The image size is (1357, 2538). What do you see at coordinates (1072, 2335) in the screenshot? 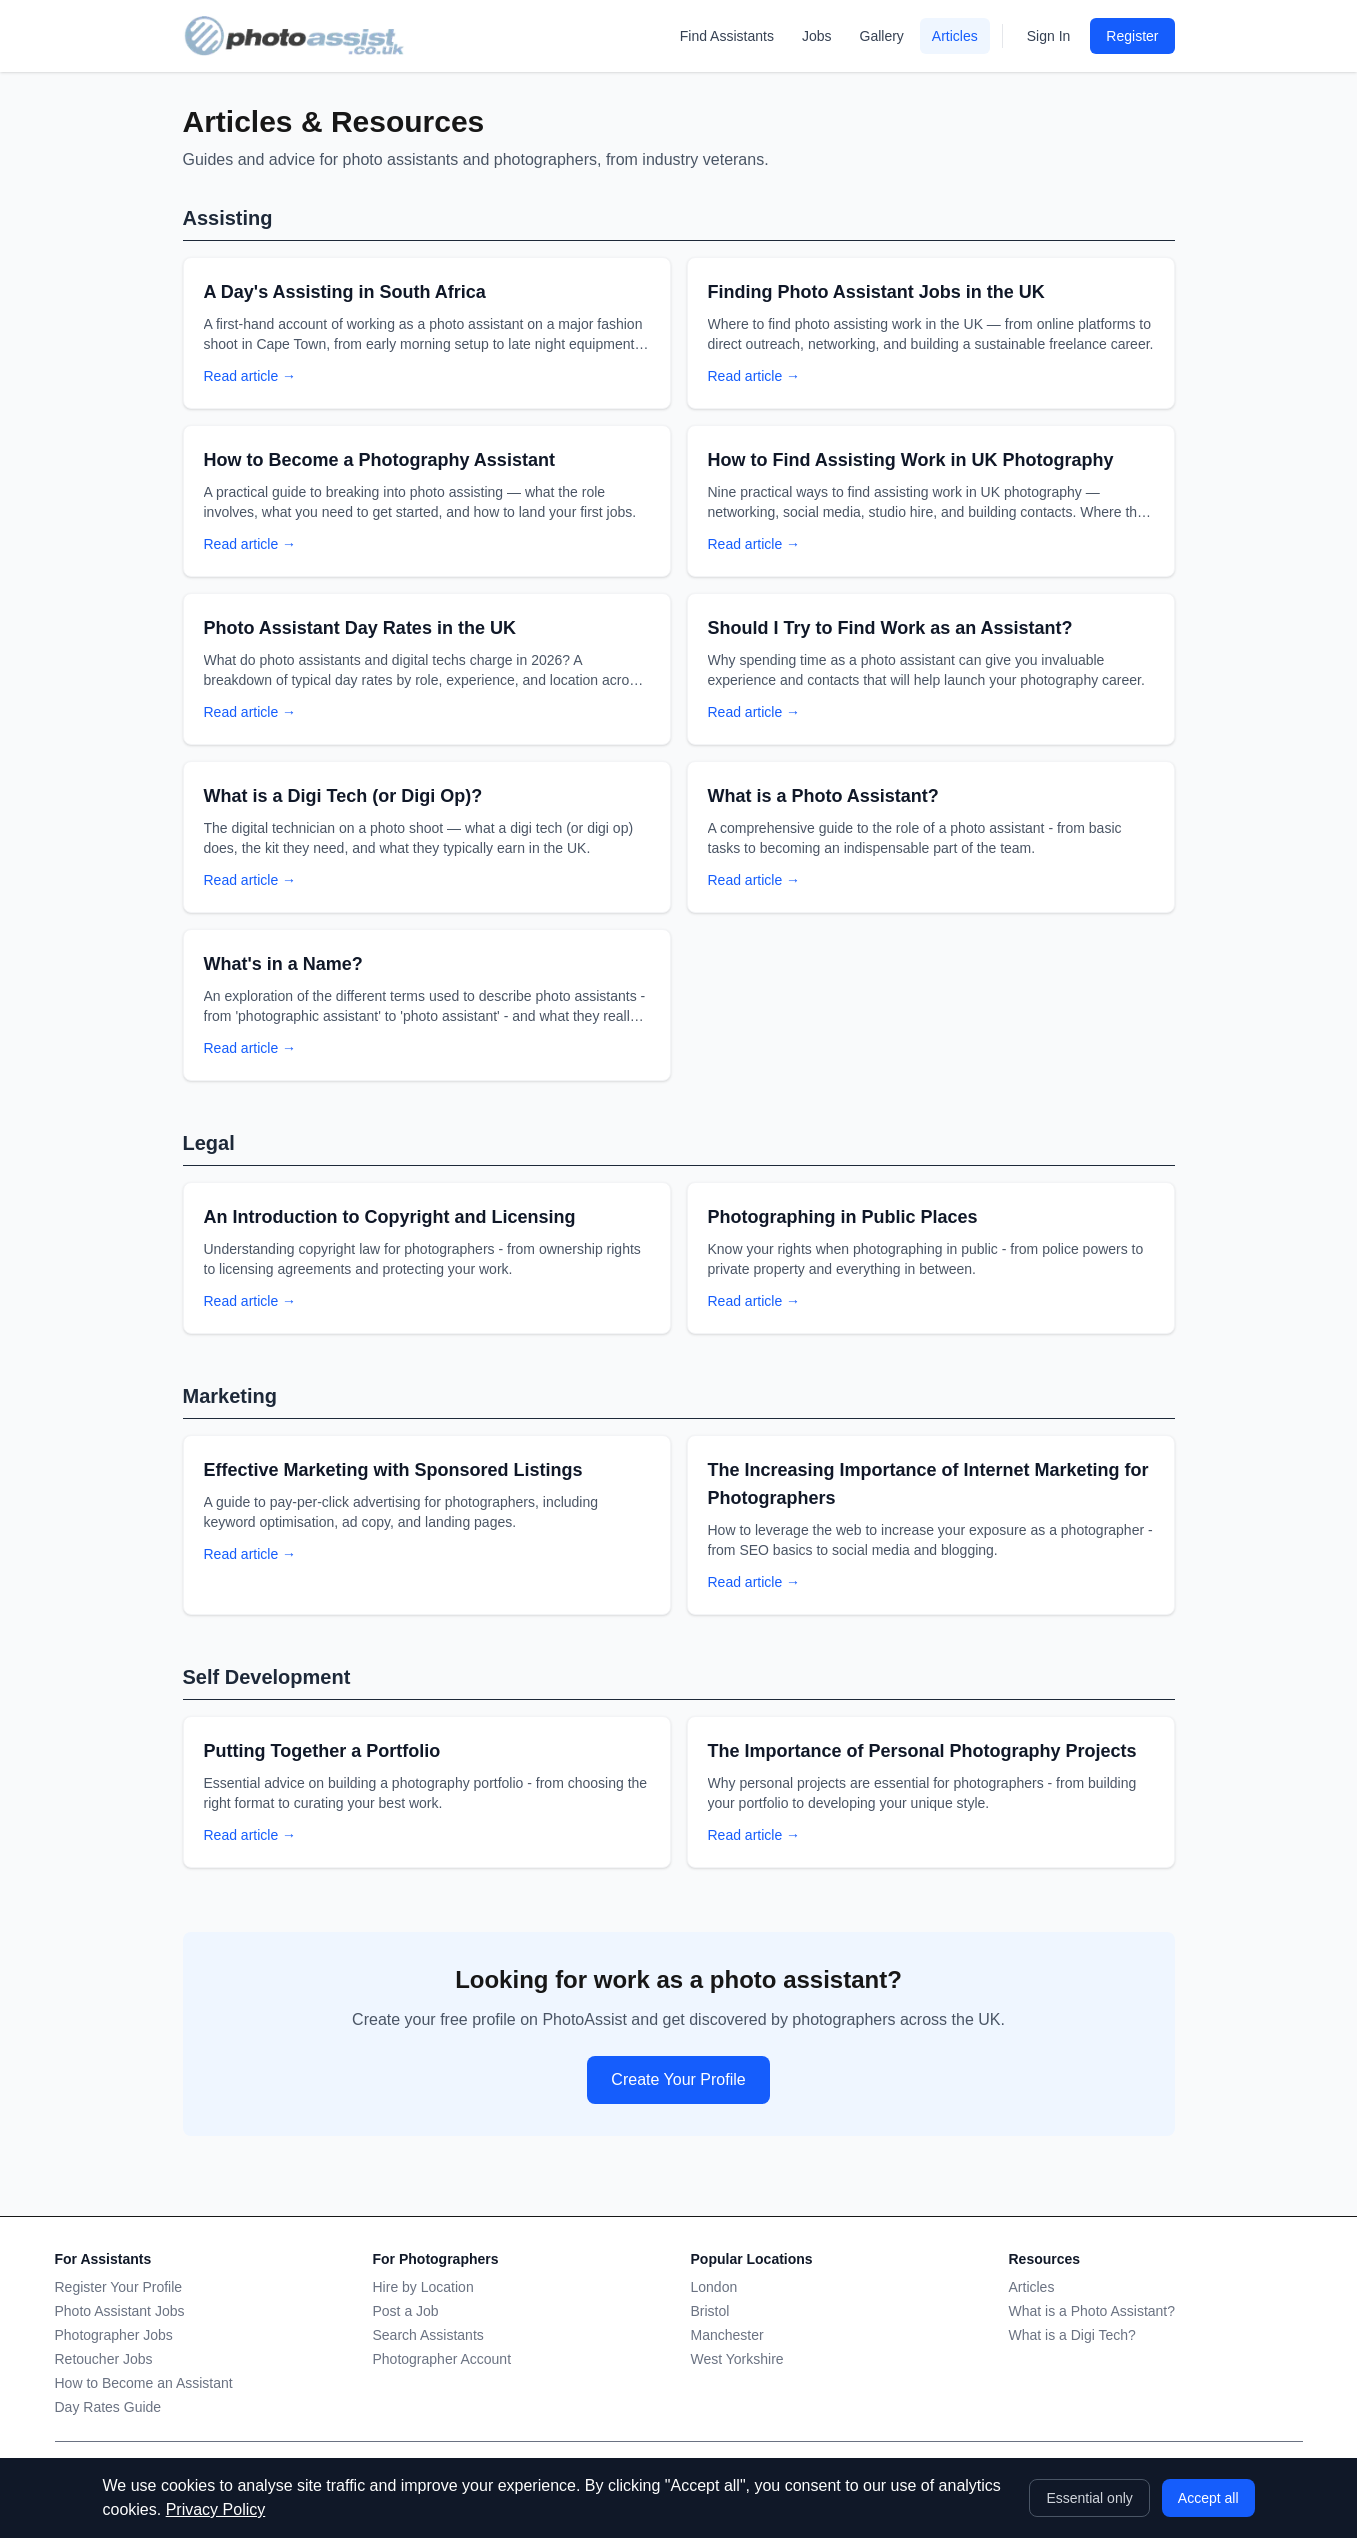
I see `What is a Digi Tech?` at bounding box center [1072, 2335].